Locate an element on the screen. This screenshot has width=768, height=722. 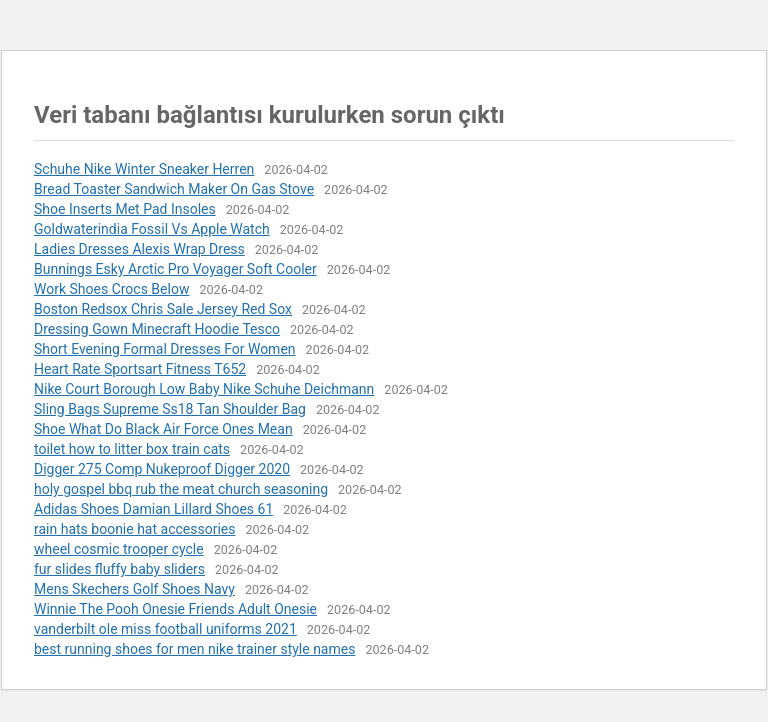
wheel cosmic trooper cycle is located at coordinates (119, 549).